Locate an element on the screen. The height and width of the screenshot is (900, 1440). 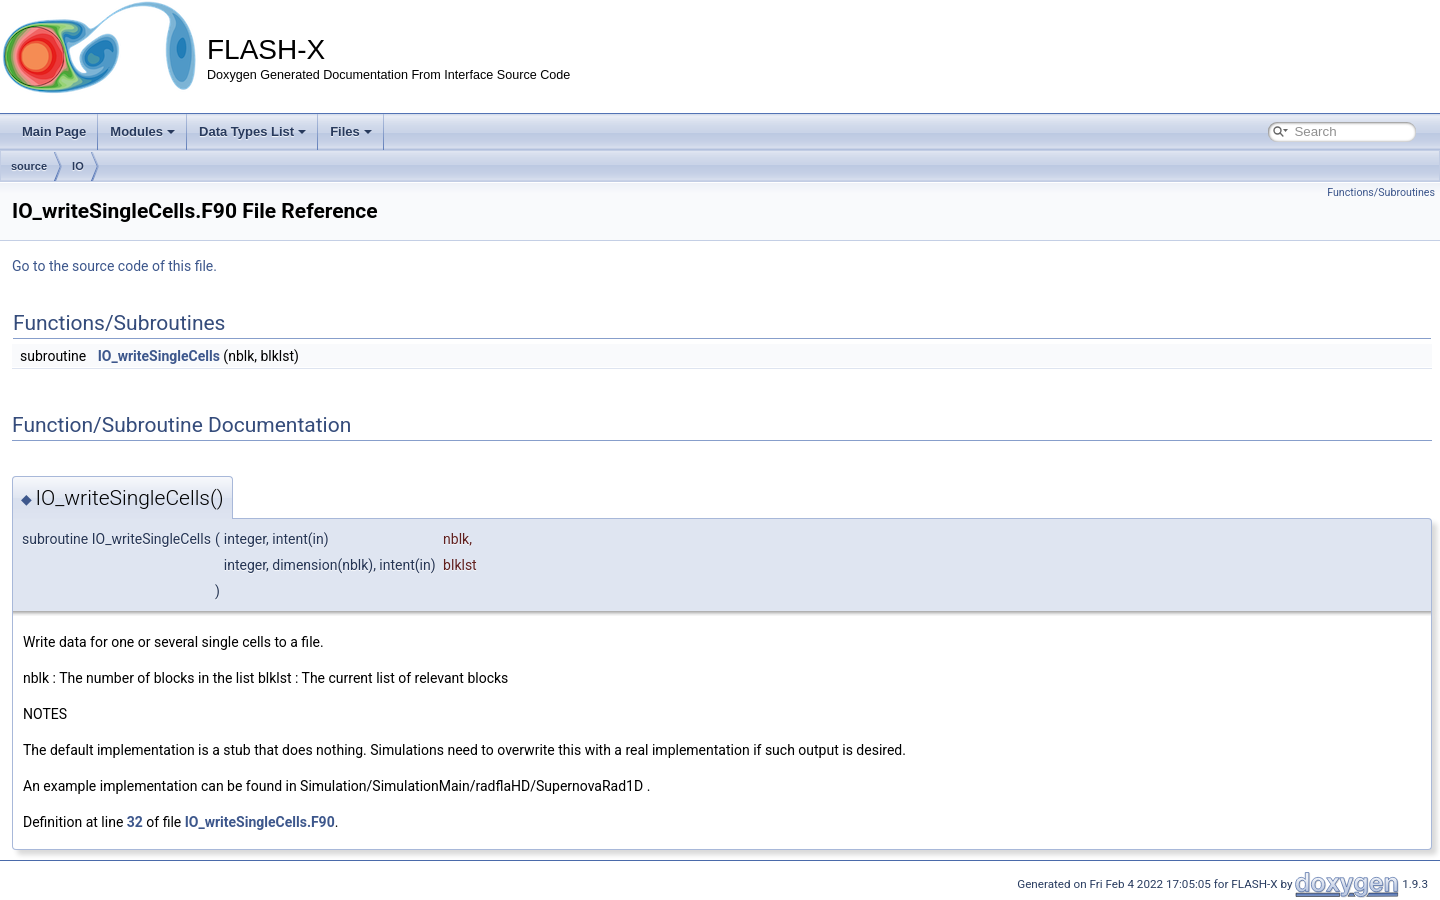
Files is located at coordinates (351, 131).